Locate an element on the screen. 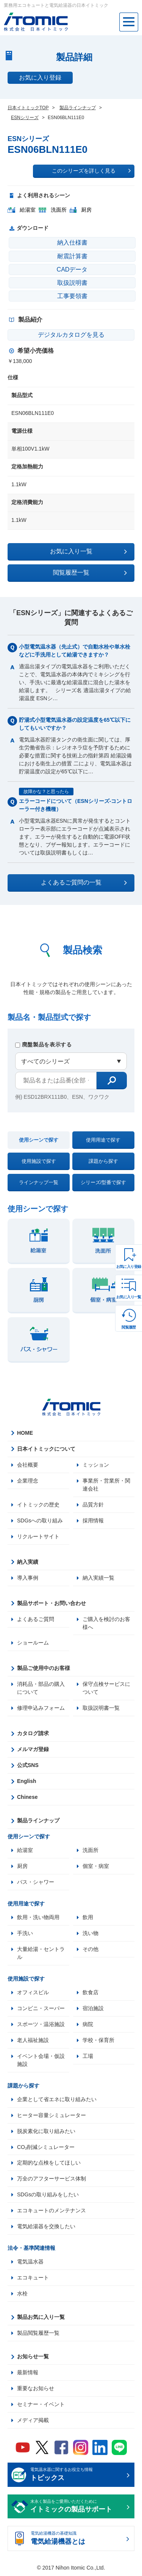  末永く製品をご愛用いただくために is located at coordinates (77, 2507).